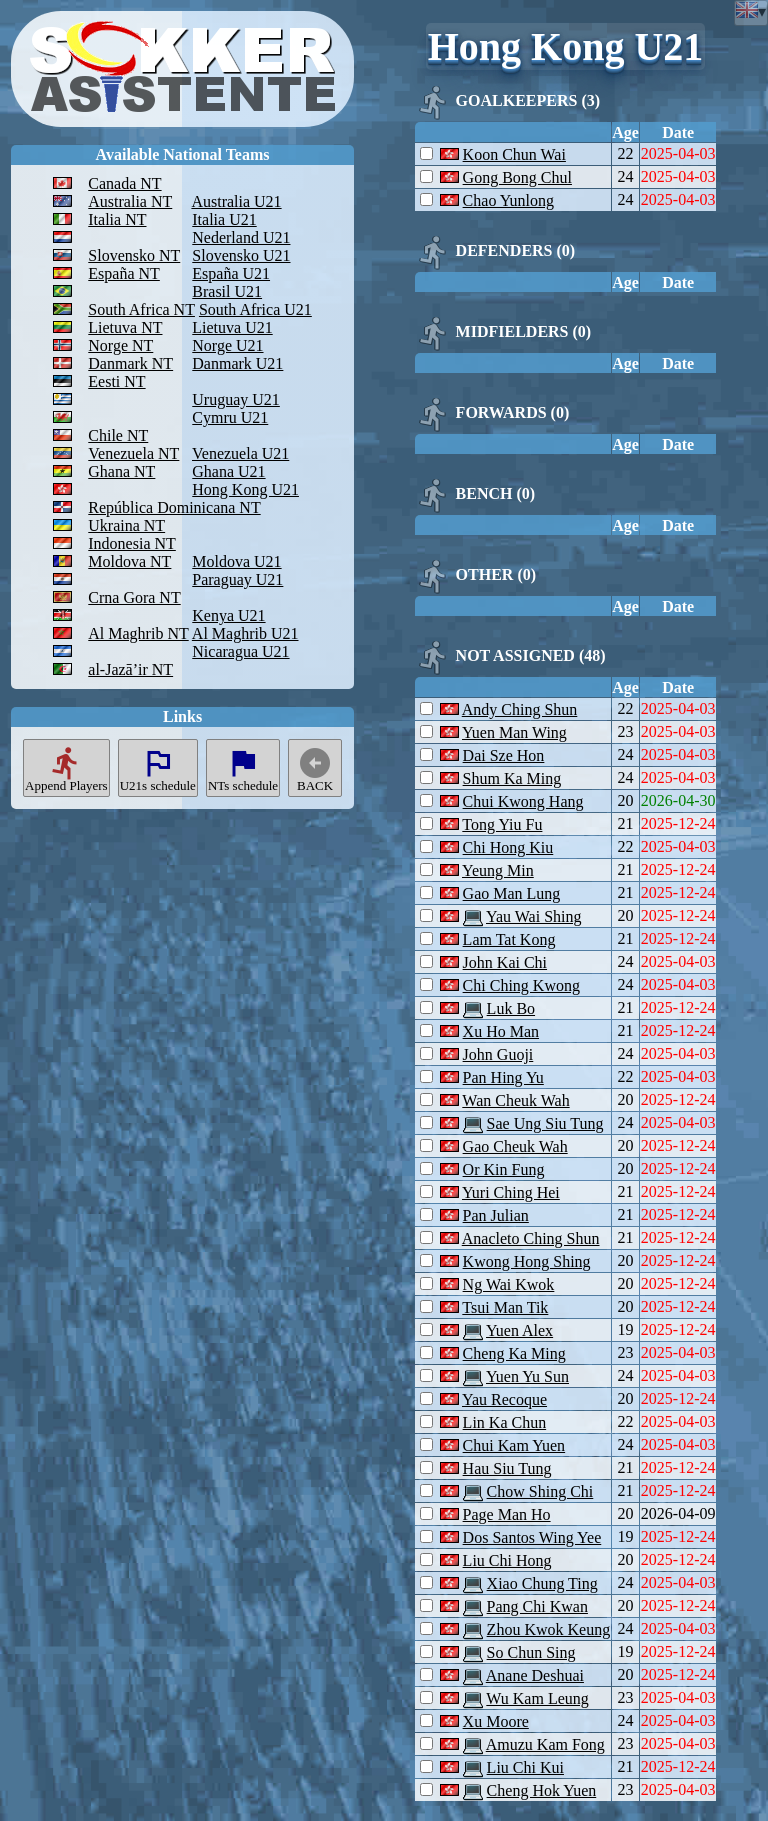  What do you see at coordinates (511, 1192) in the screenshot?
I see `Yuri Ching Hei` at bounding box center [511, 1192].